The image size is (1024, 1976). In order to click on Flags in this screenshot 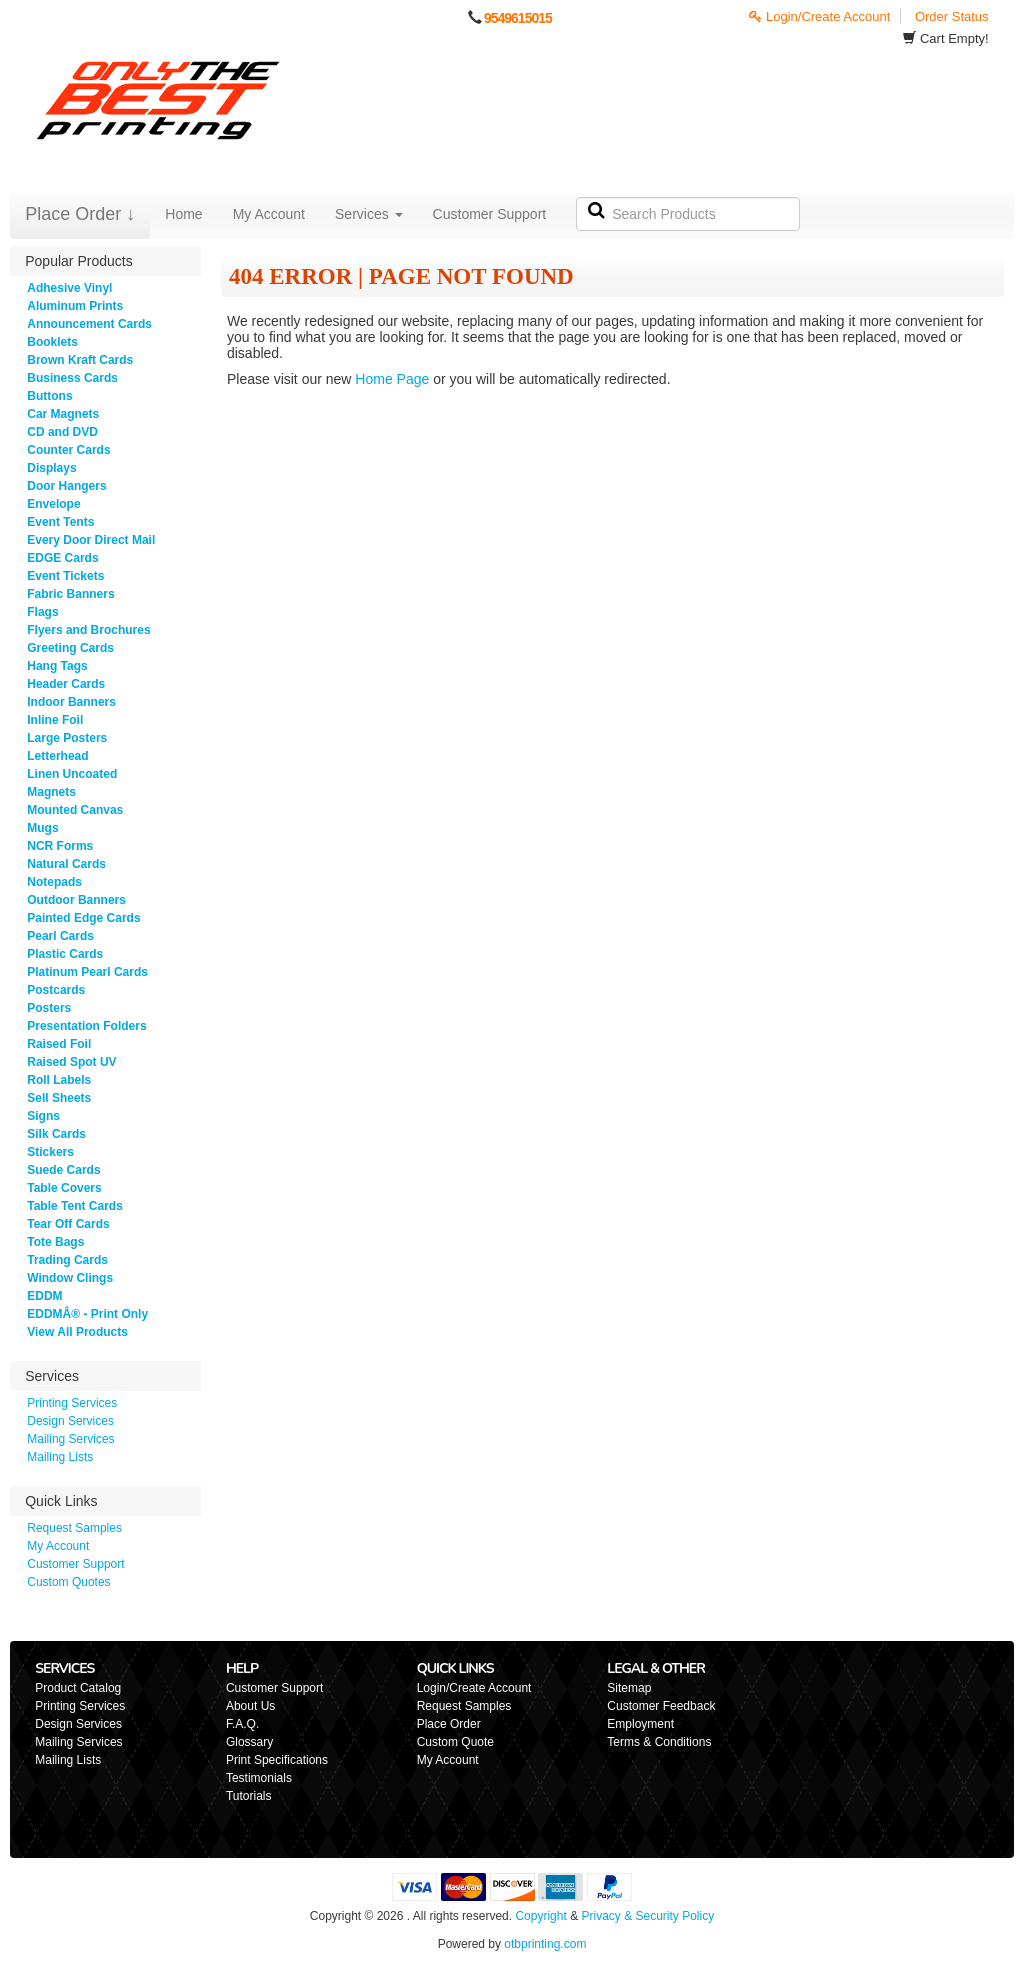, I will do `click(42, 612)`.